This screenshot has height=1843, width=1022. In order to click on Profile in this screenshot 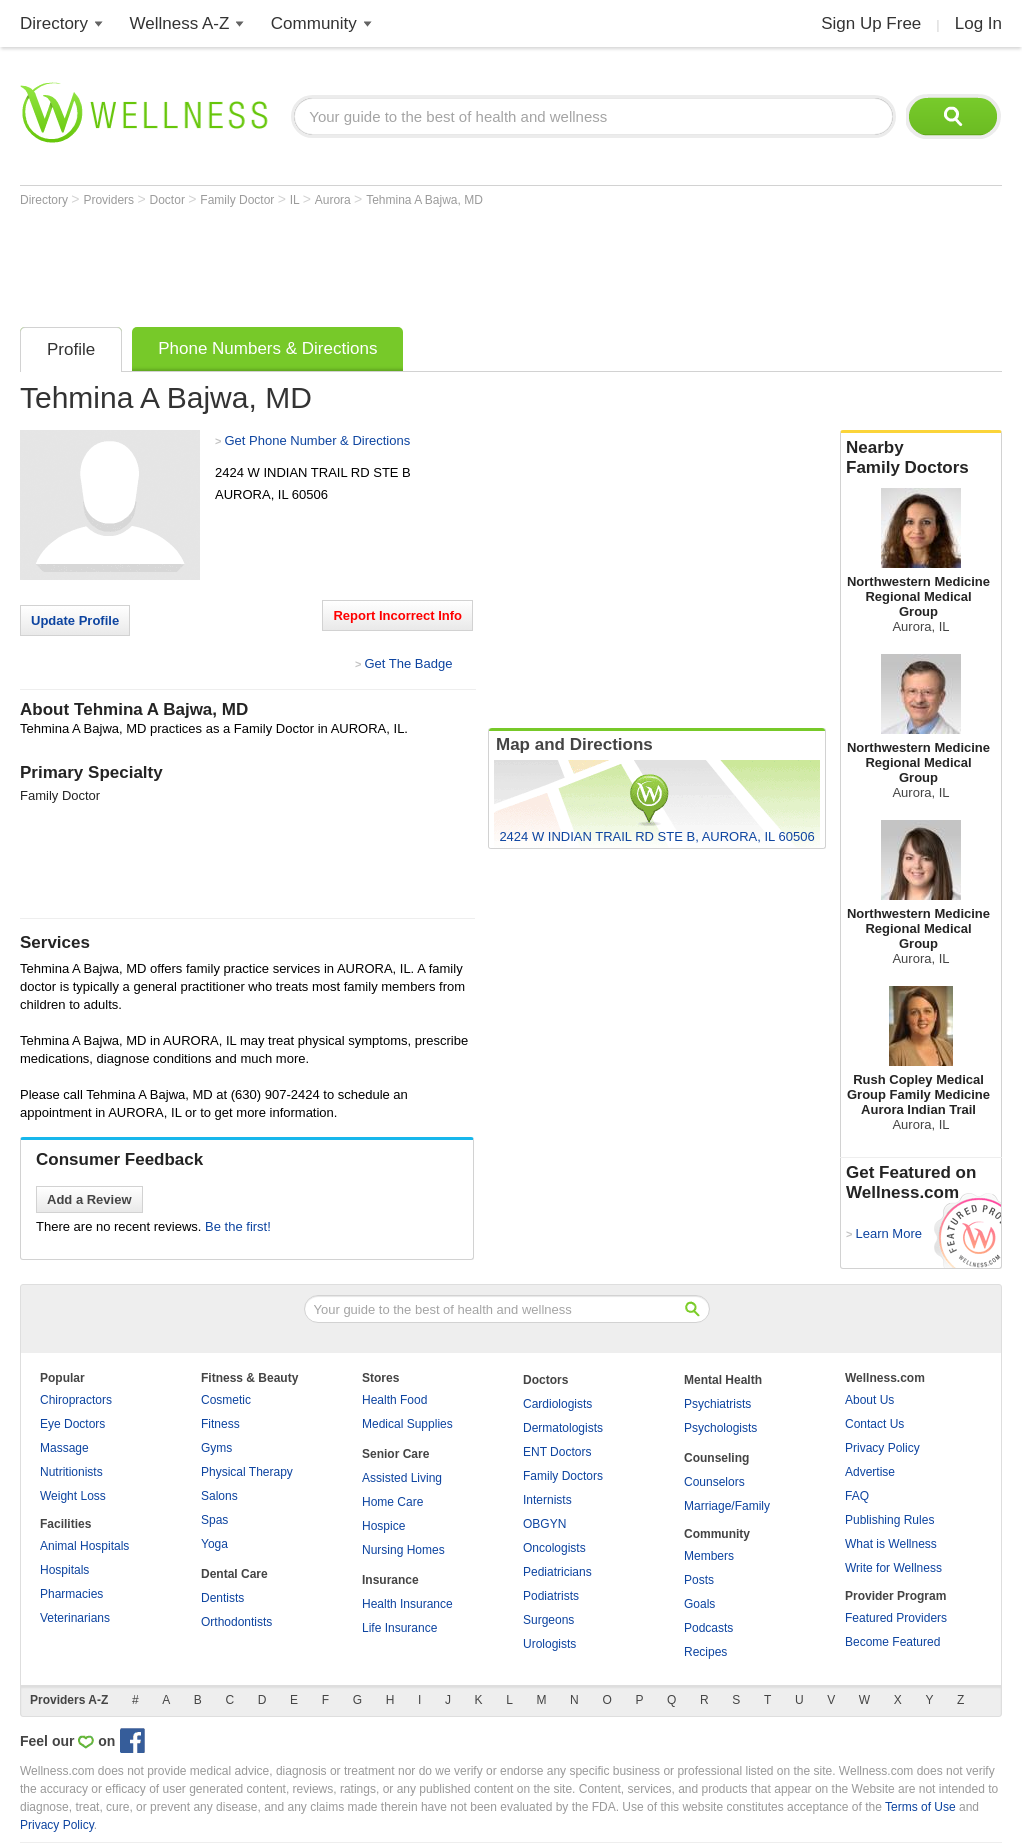, I will do `click(71, 349)`.